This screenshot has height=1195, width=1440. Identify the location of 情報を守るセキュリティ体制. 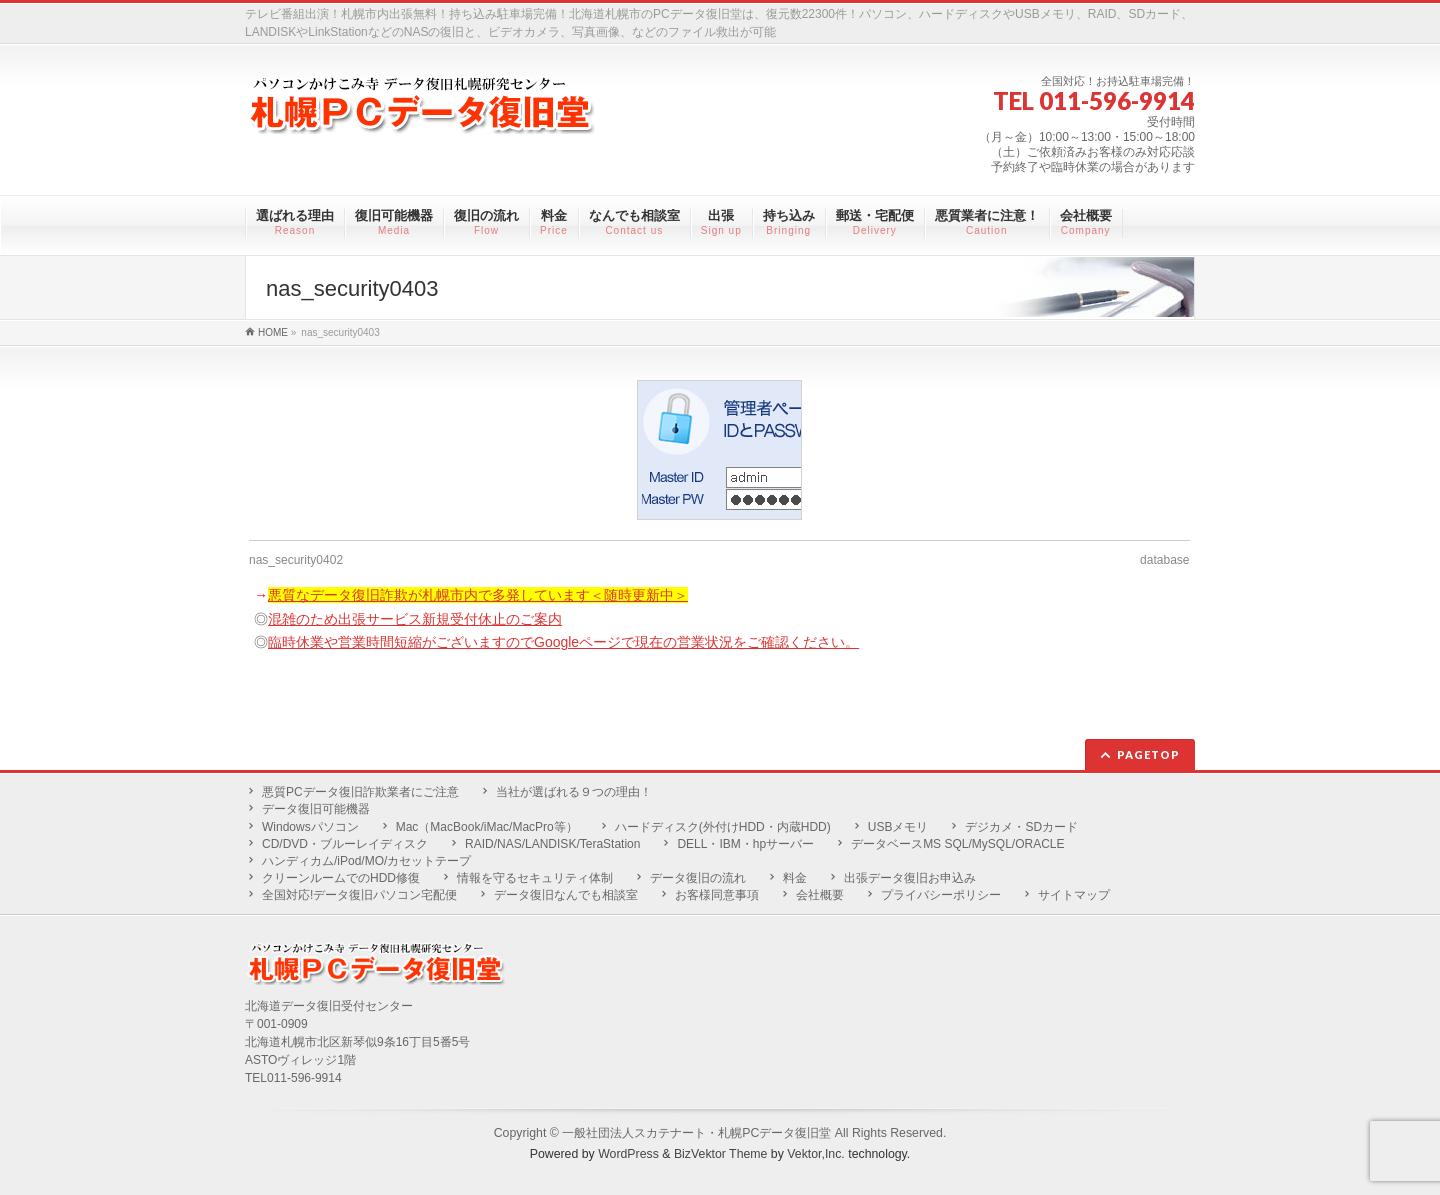
(535, 878).